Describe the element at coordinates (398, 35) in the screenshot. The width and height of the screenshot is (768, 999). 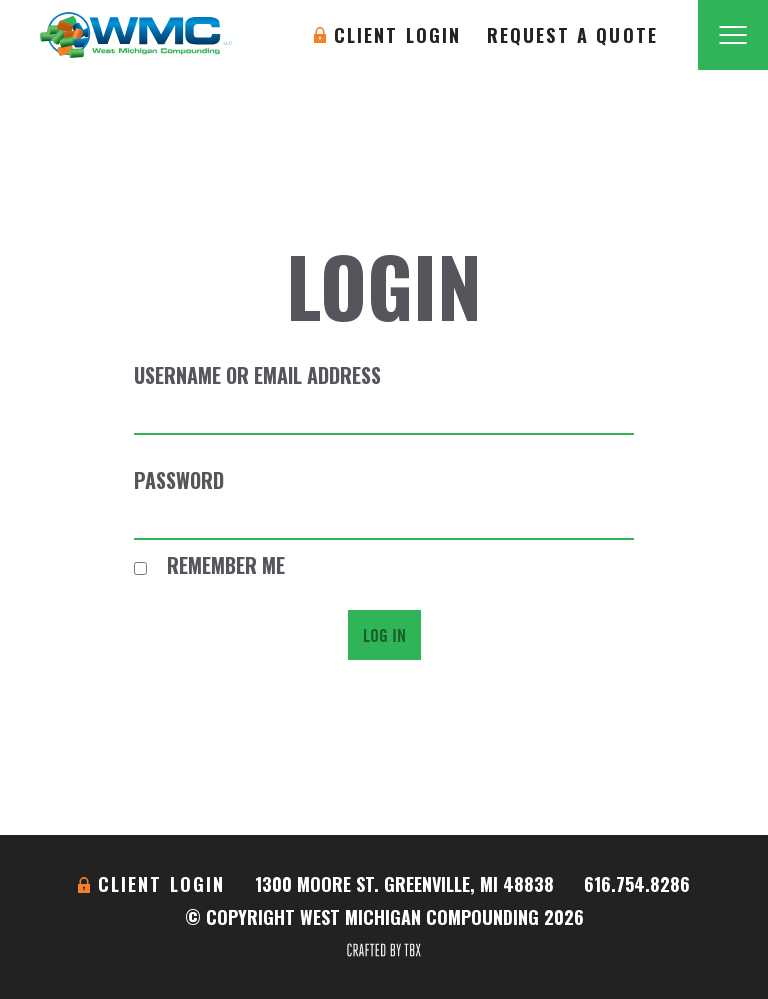
I see `Client Login` at that location.